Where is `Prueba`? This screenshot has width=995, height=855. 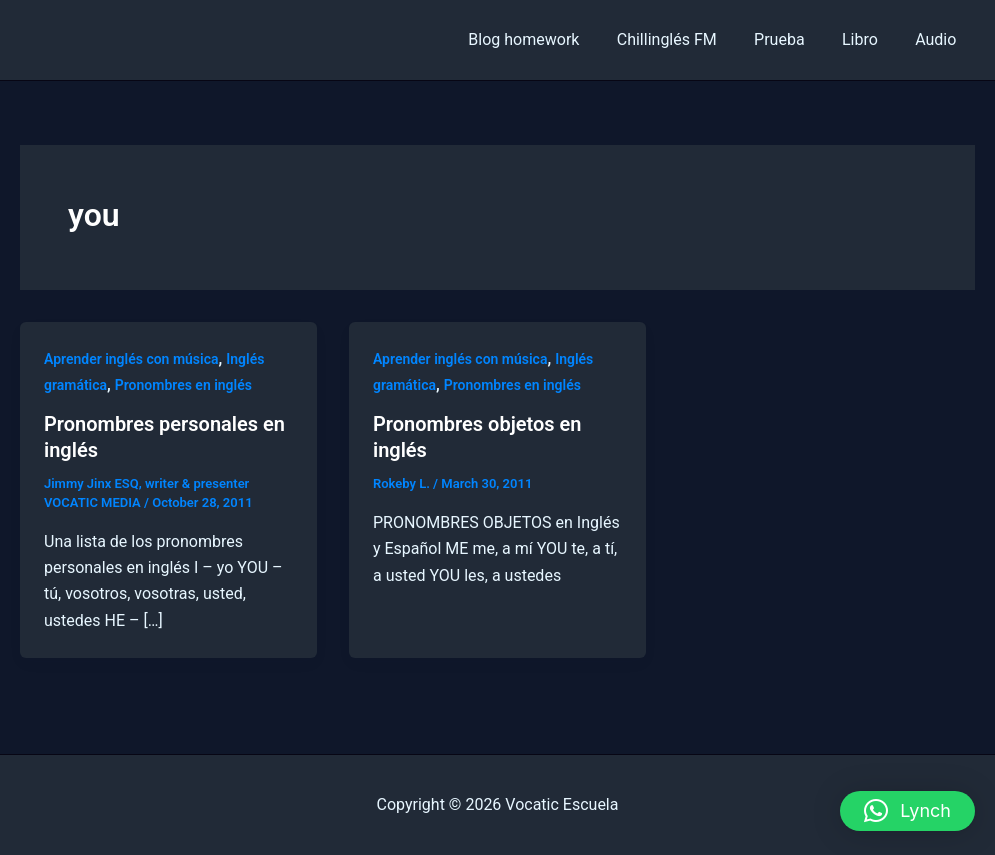
Prueba is located at coordinates (792, 39).